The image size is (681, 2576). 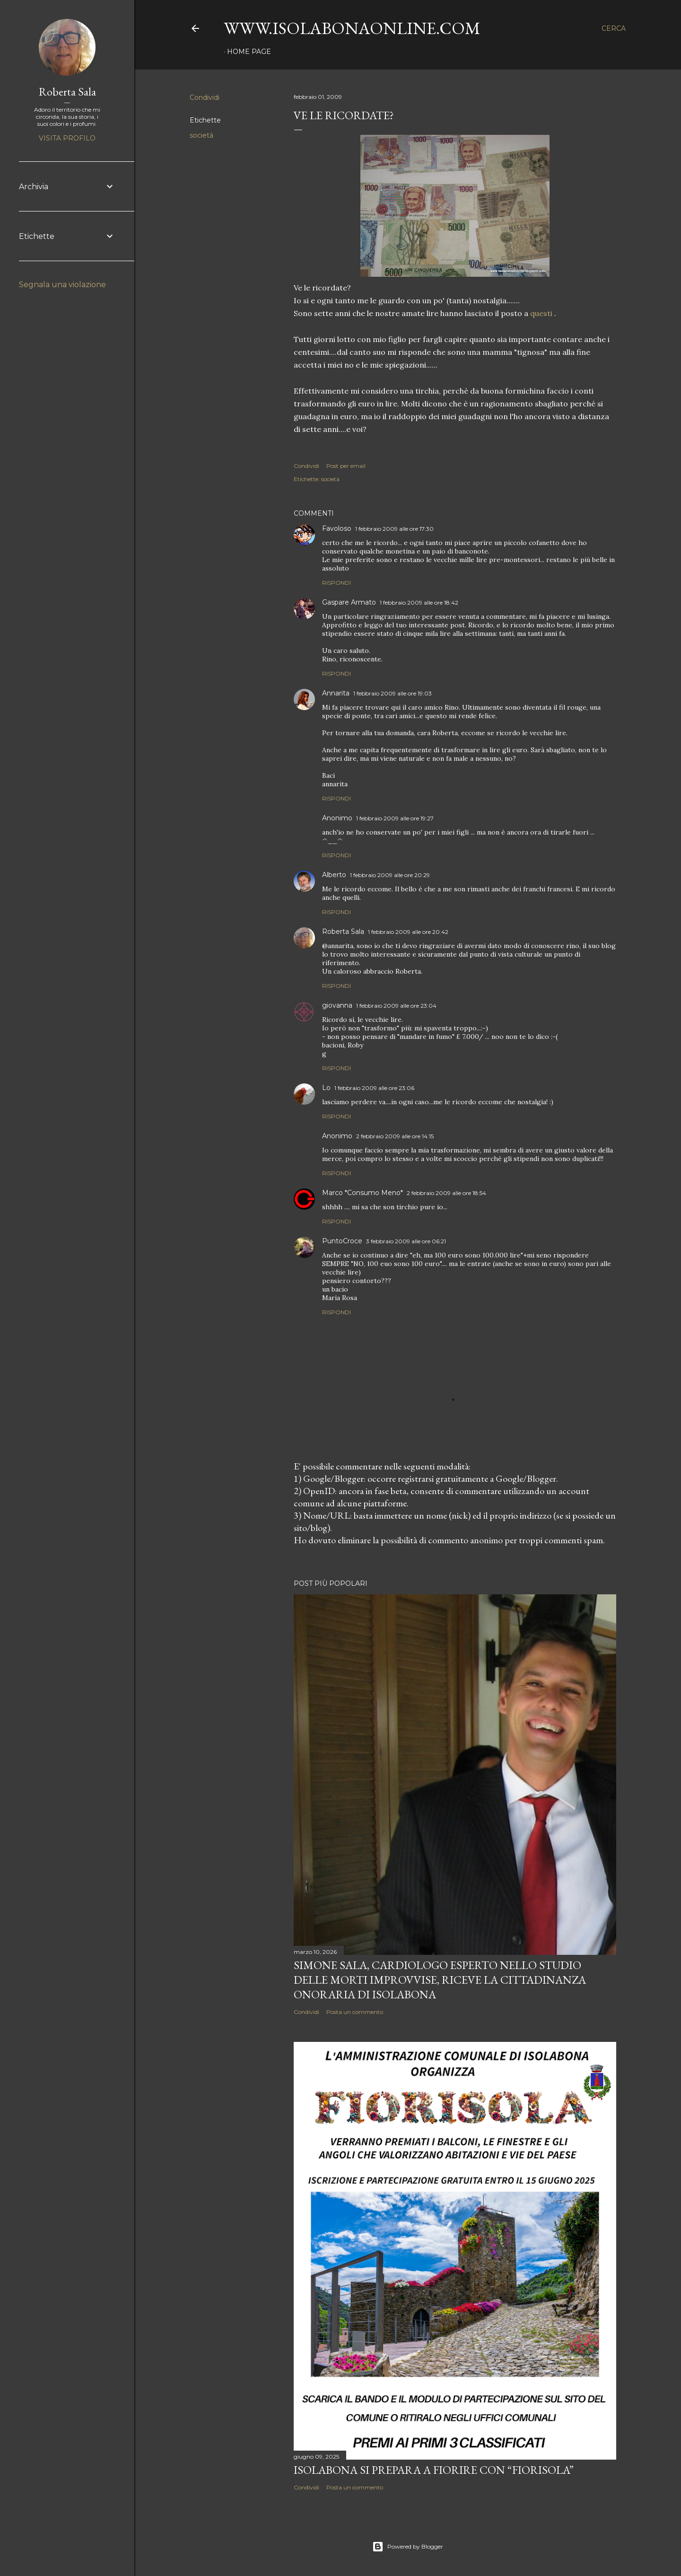 I want to click on Roberta Sala, so click(x=343, y=931).